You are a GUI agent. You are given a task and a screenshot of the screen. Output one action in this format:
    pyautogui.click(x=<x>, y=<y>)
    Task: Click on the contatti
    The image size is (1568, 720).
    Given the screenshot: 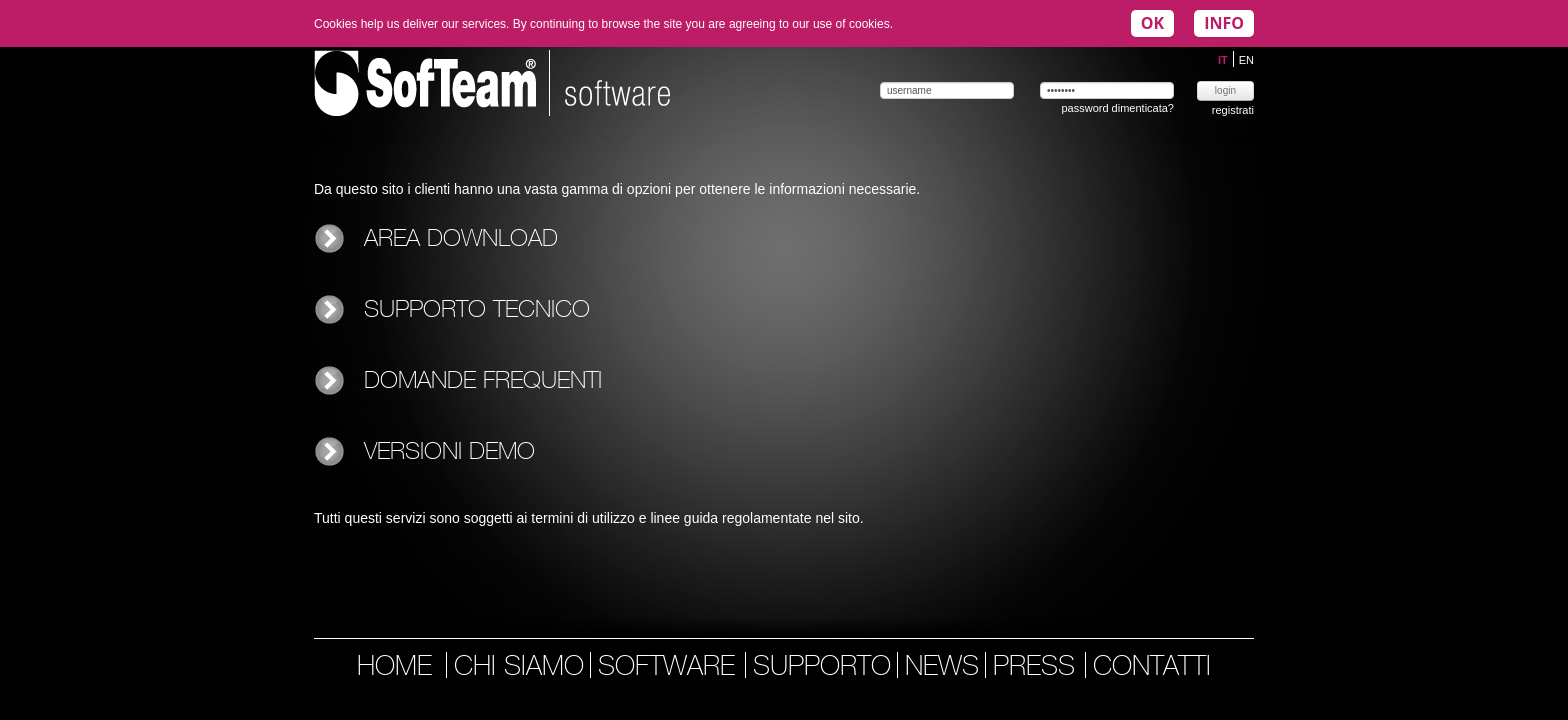 What is the action you would take?
    pyautogui.click(x=1152, y=668)
    